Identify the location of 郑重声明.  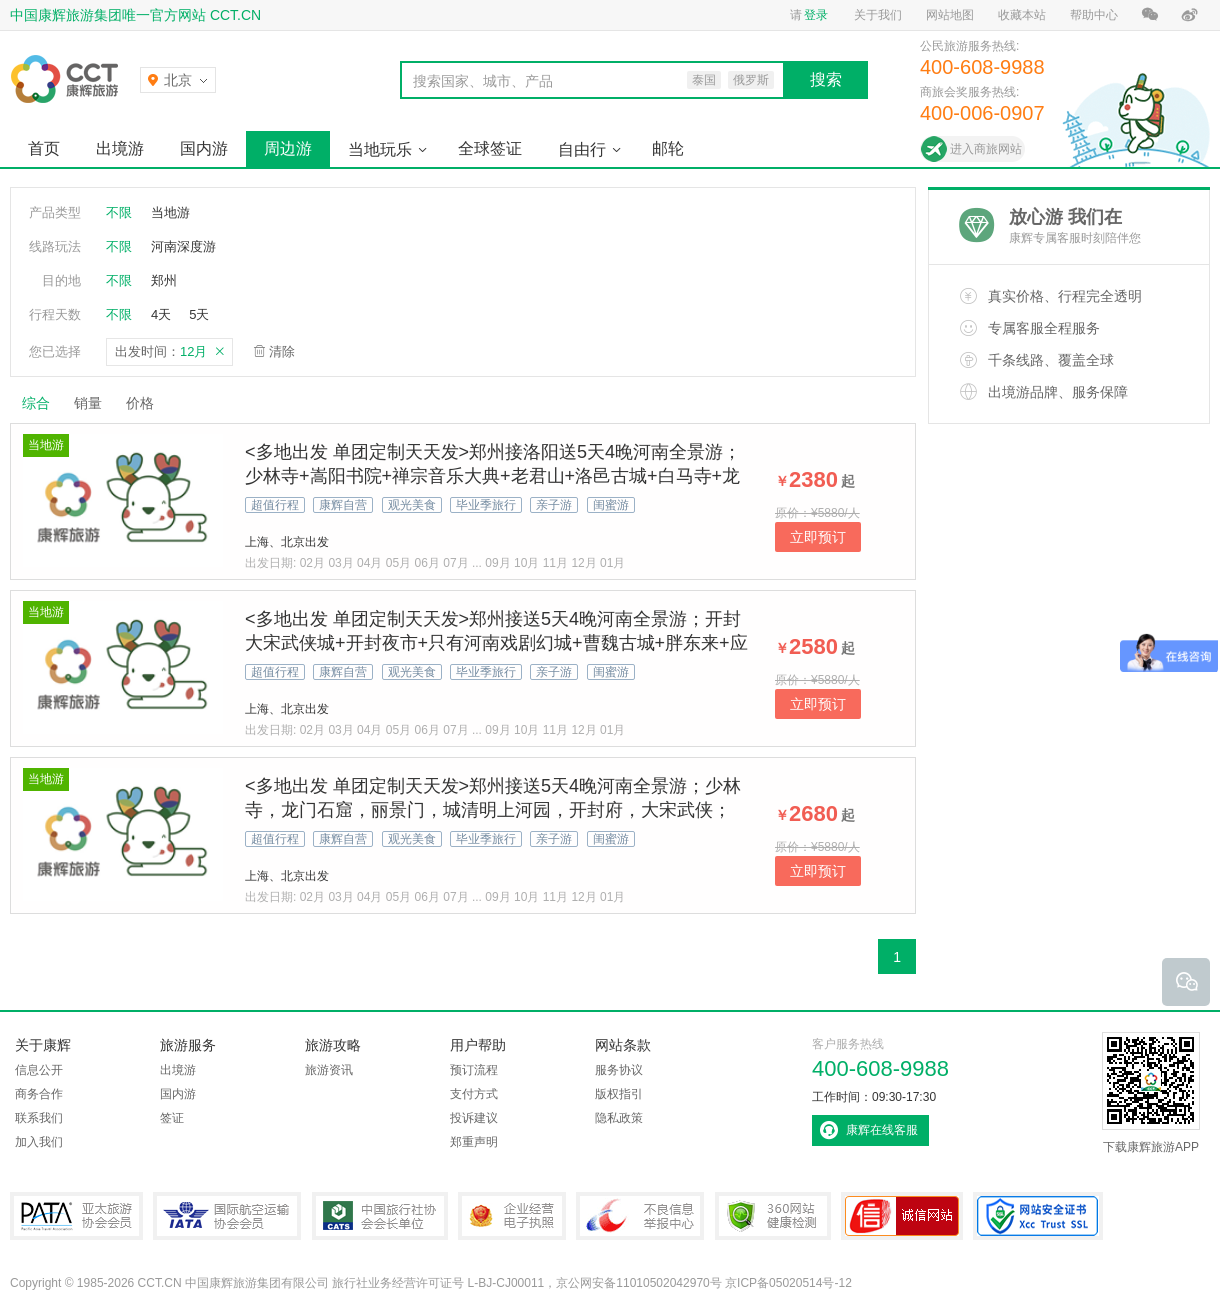
(474, 1142).